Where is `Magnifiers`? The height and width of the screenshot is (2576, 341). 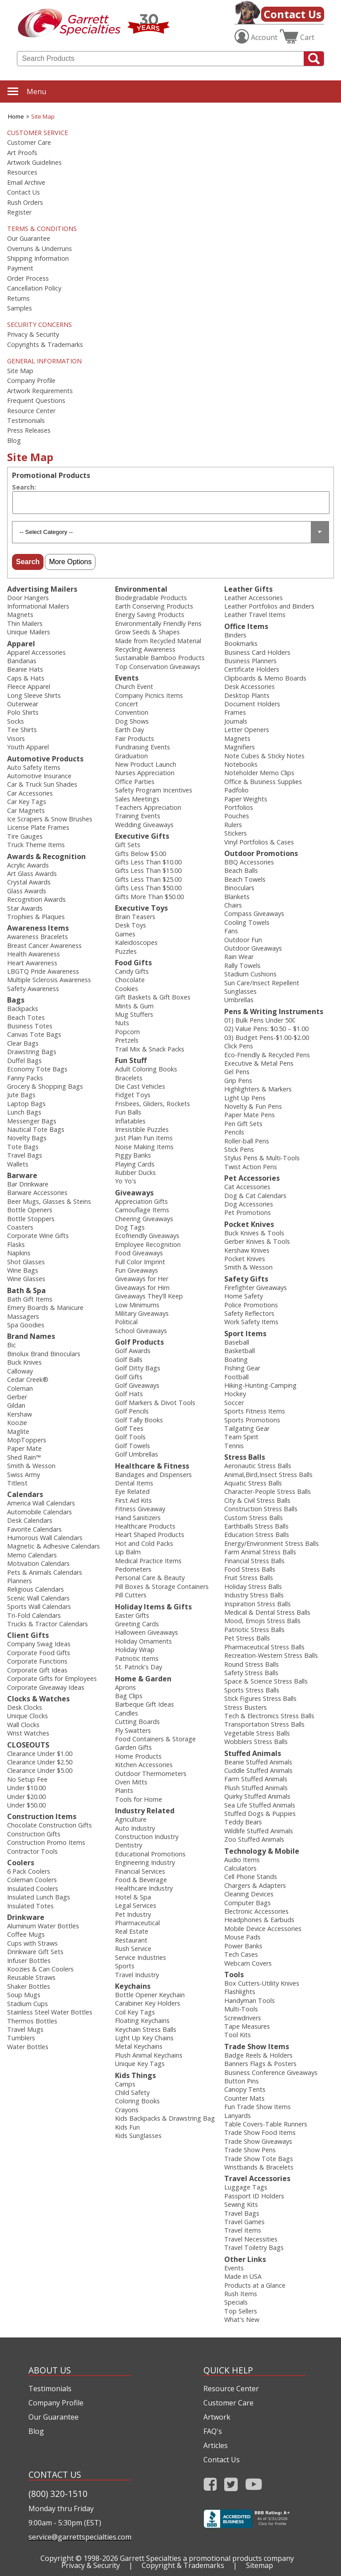
Magnifiers is located at coordinates (239, 747).